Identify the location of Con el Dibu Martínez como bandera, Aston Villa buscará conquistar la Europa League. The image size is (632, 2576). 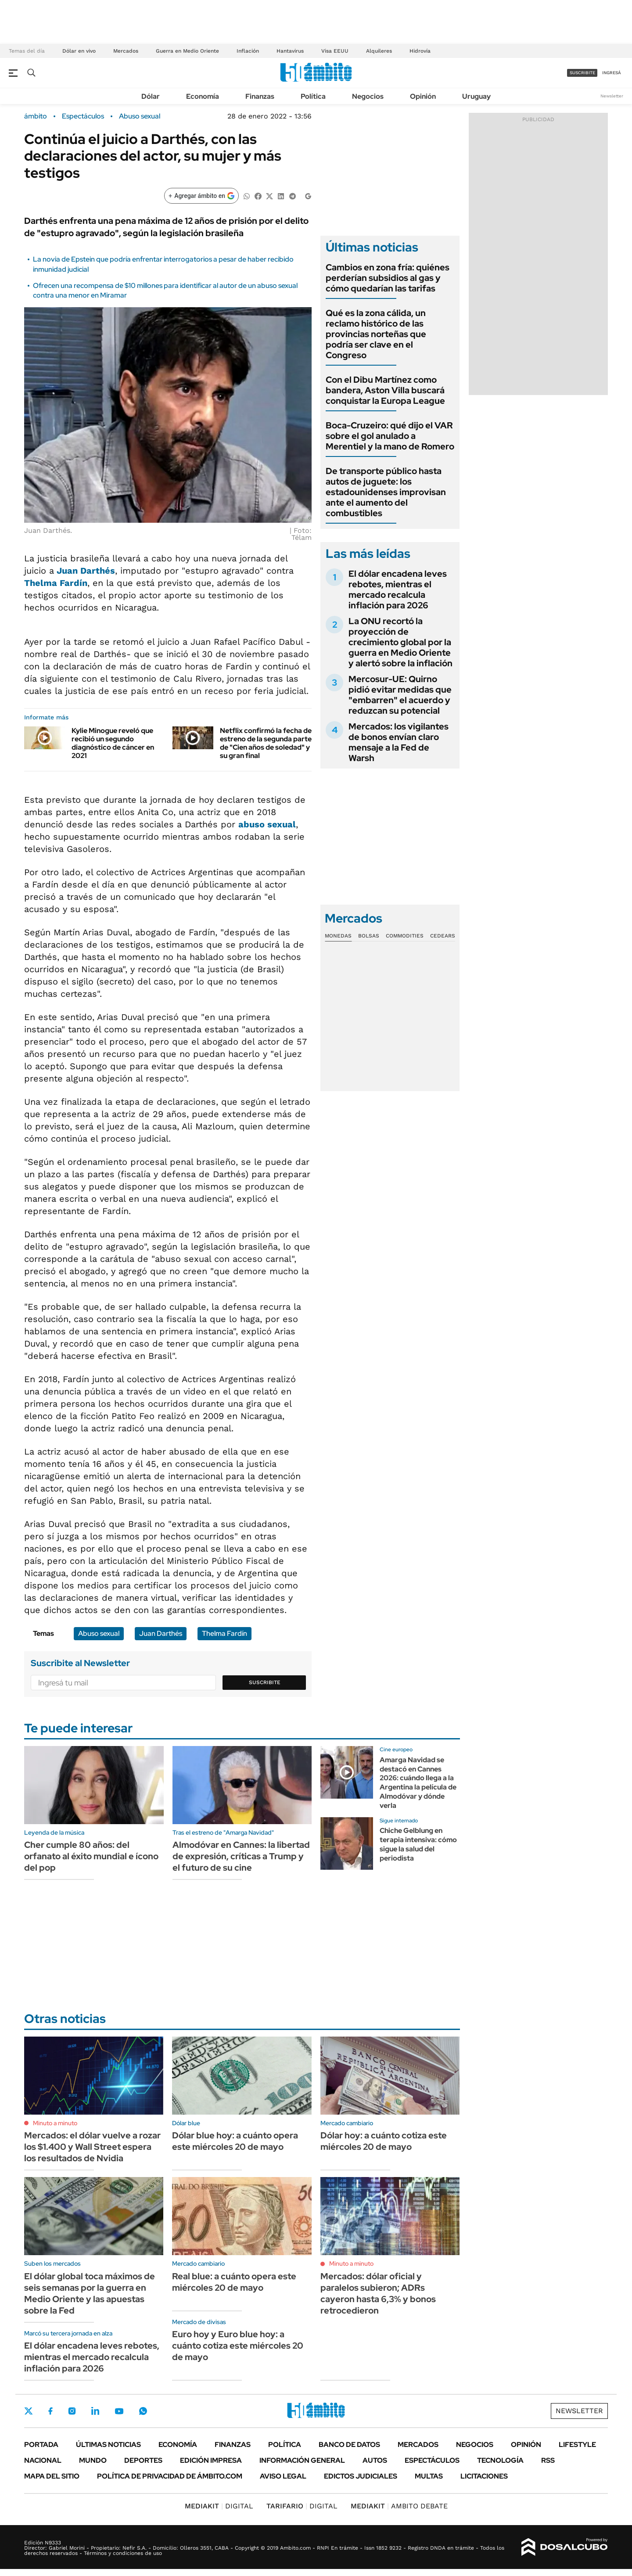
(385, 390).